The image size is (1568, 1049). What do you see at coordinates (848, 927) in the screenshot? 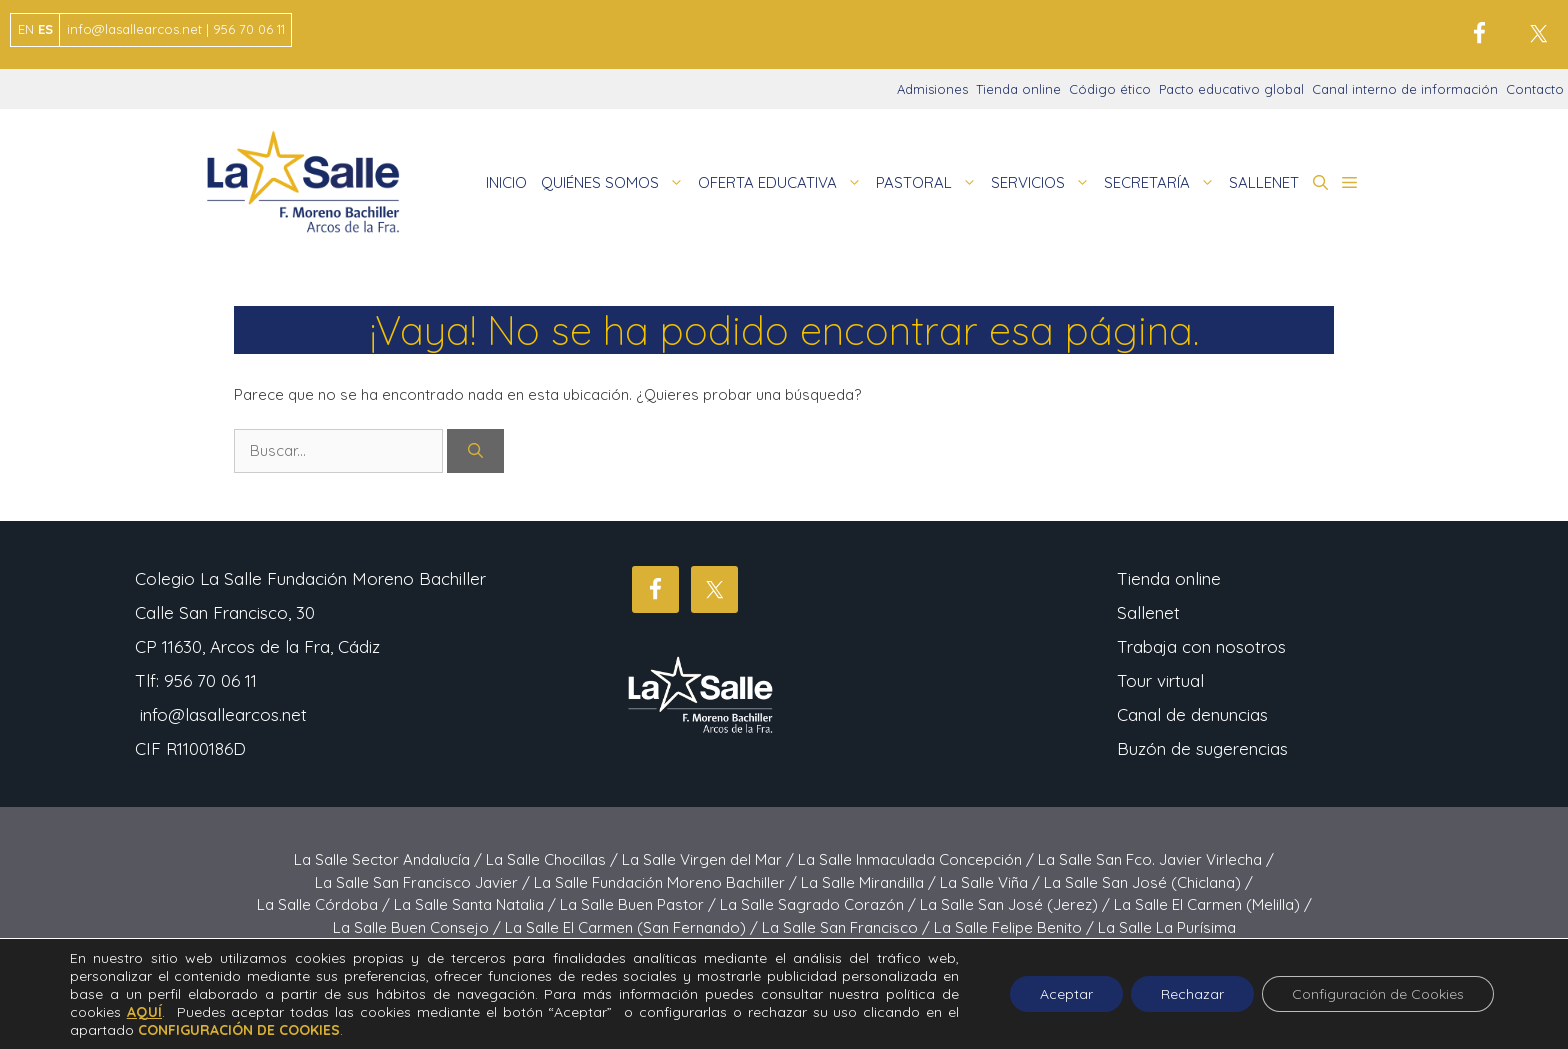
I see `La Salle San Francisco /` at bounding box center [848, 927].